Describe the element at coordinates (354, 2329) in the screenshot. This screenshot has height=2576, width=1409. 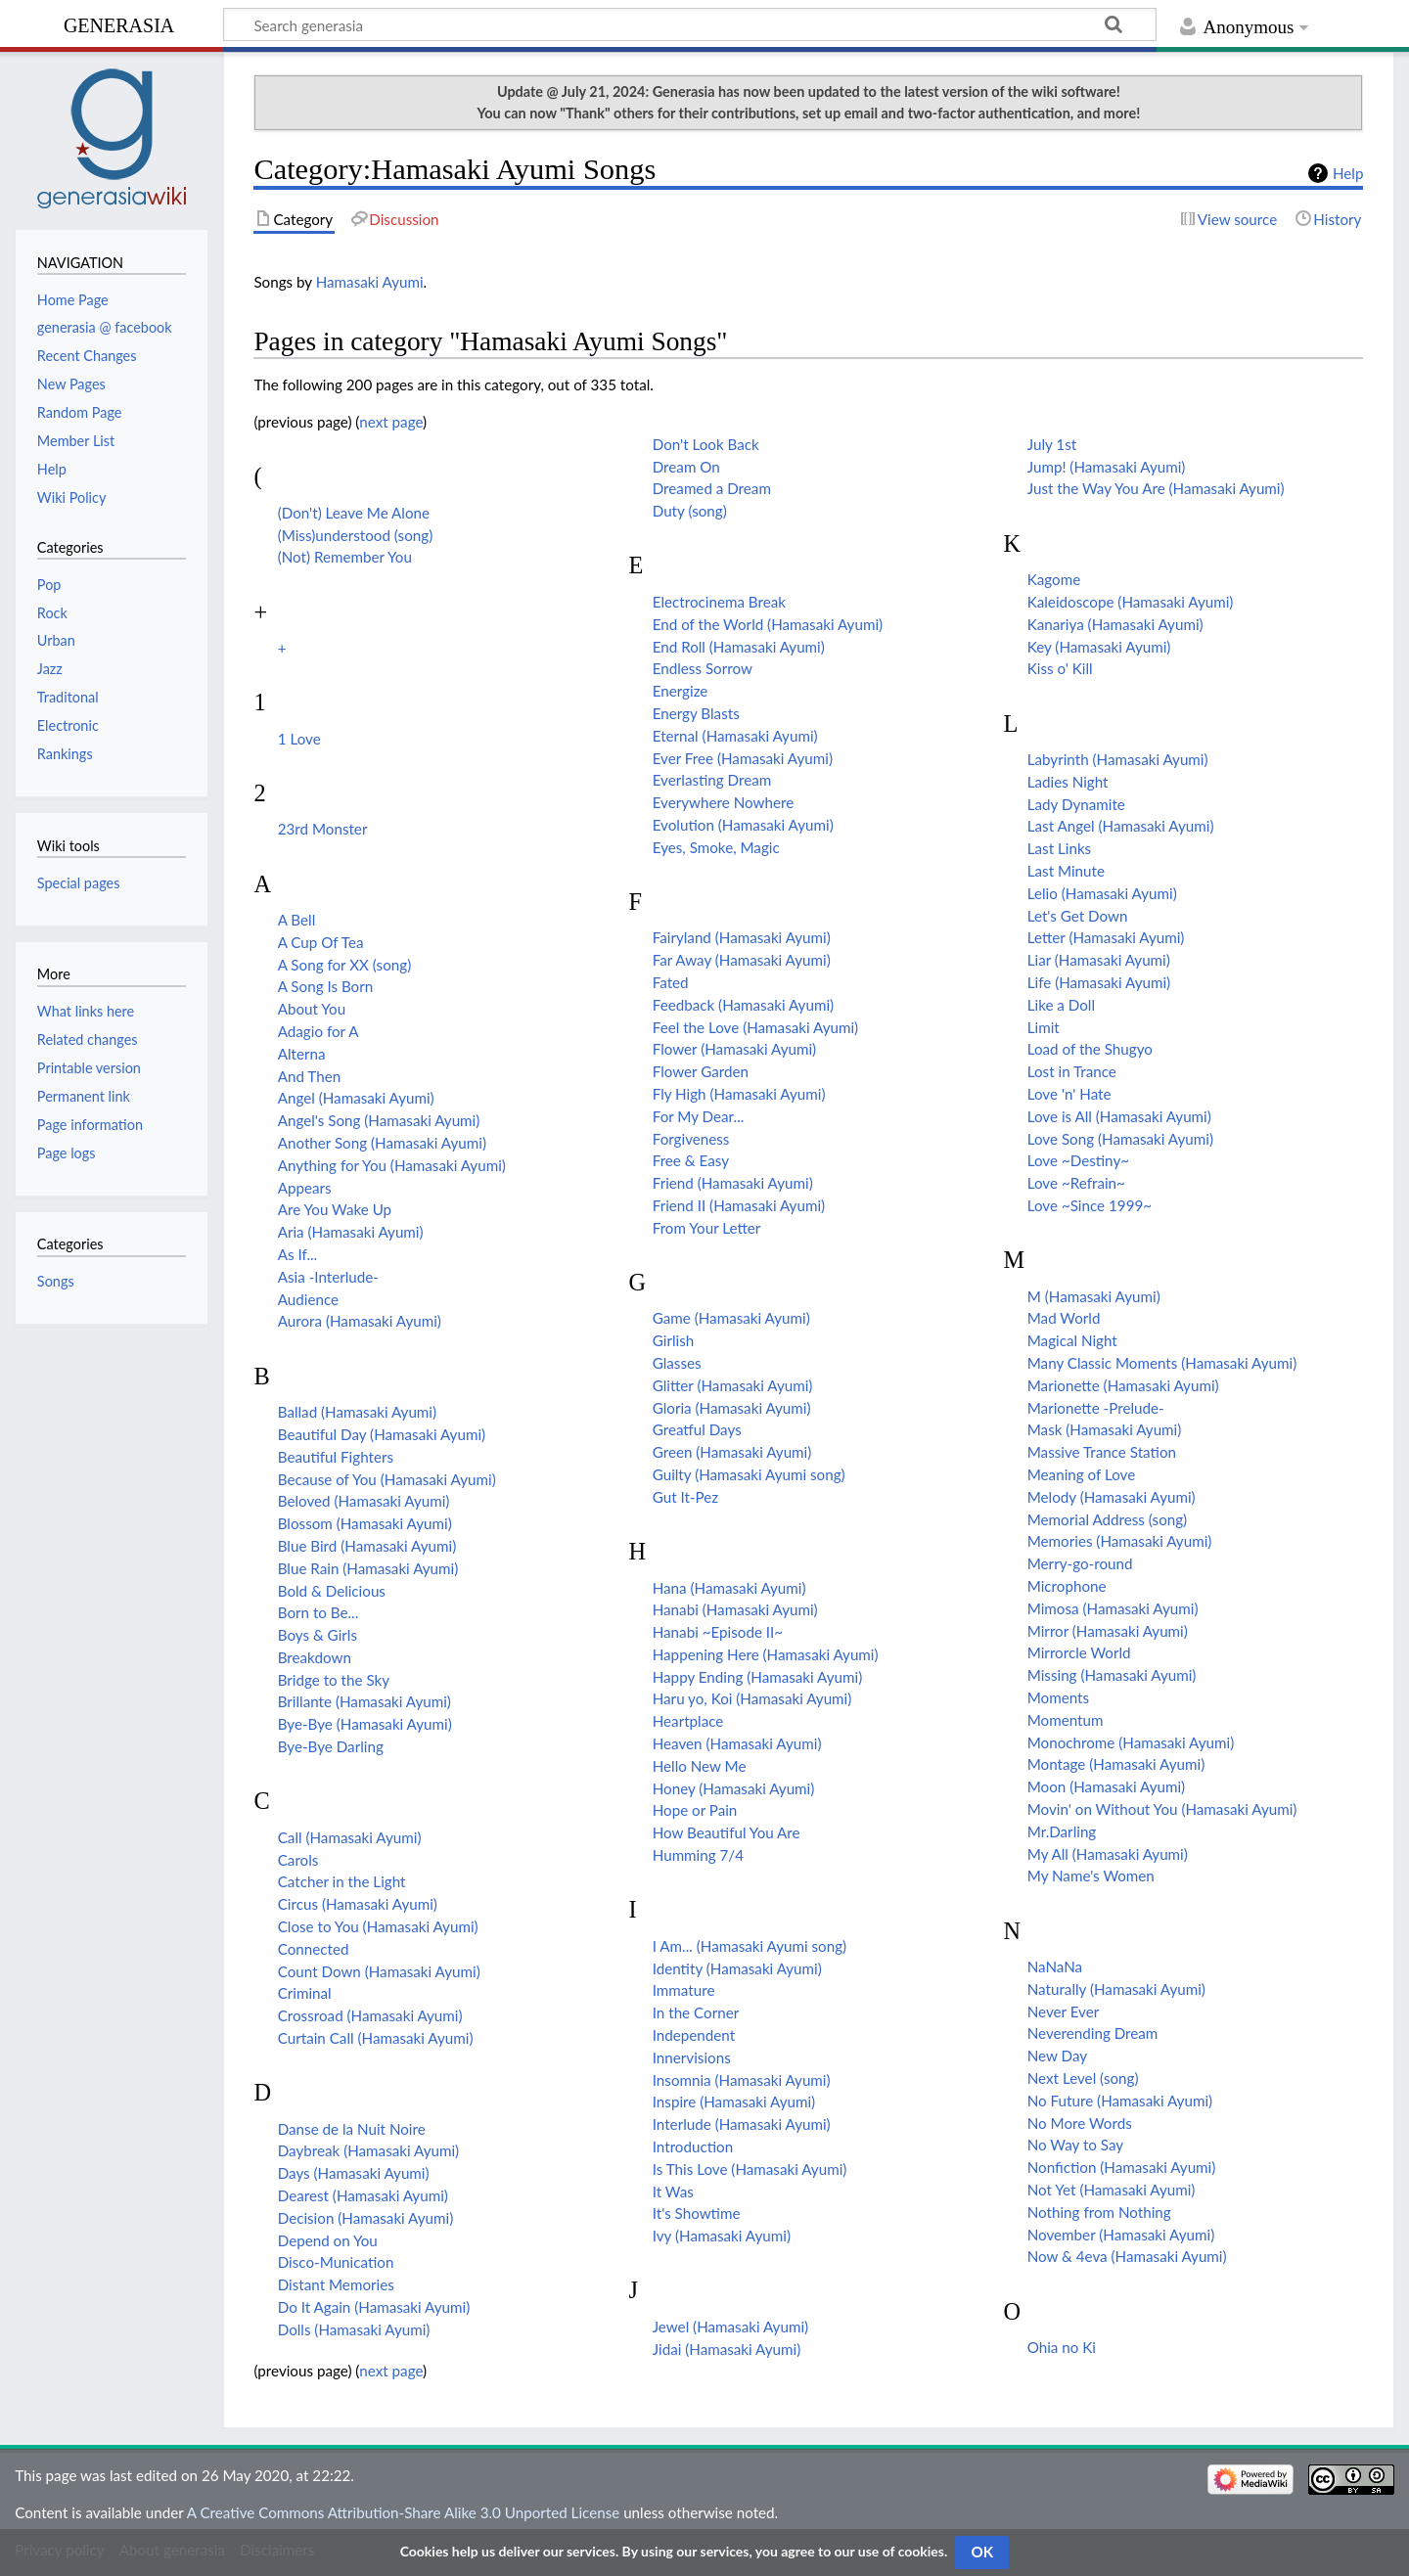
I see `Dolls (Hamasaki Ayumi)` at that location.